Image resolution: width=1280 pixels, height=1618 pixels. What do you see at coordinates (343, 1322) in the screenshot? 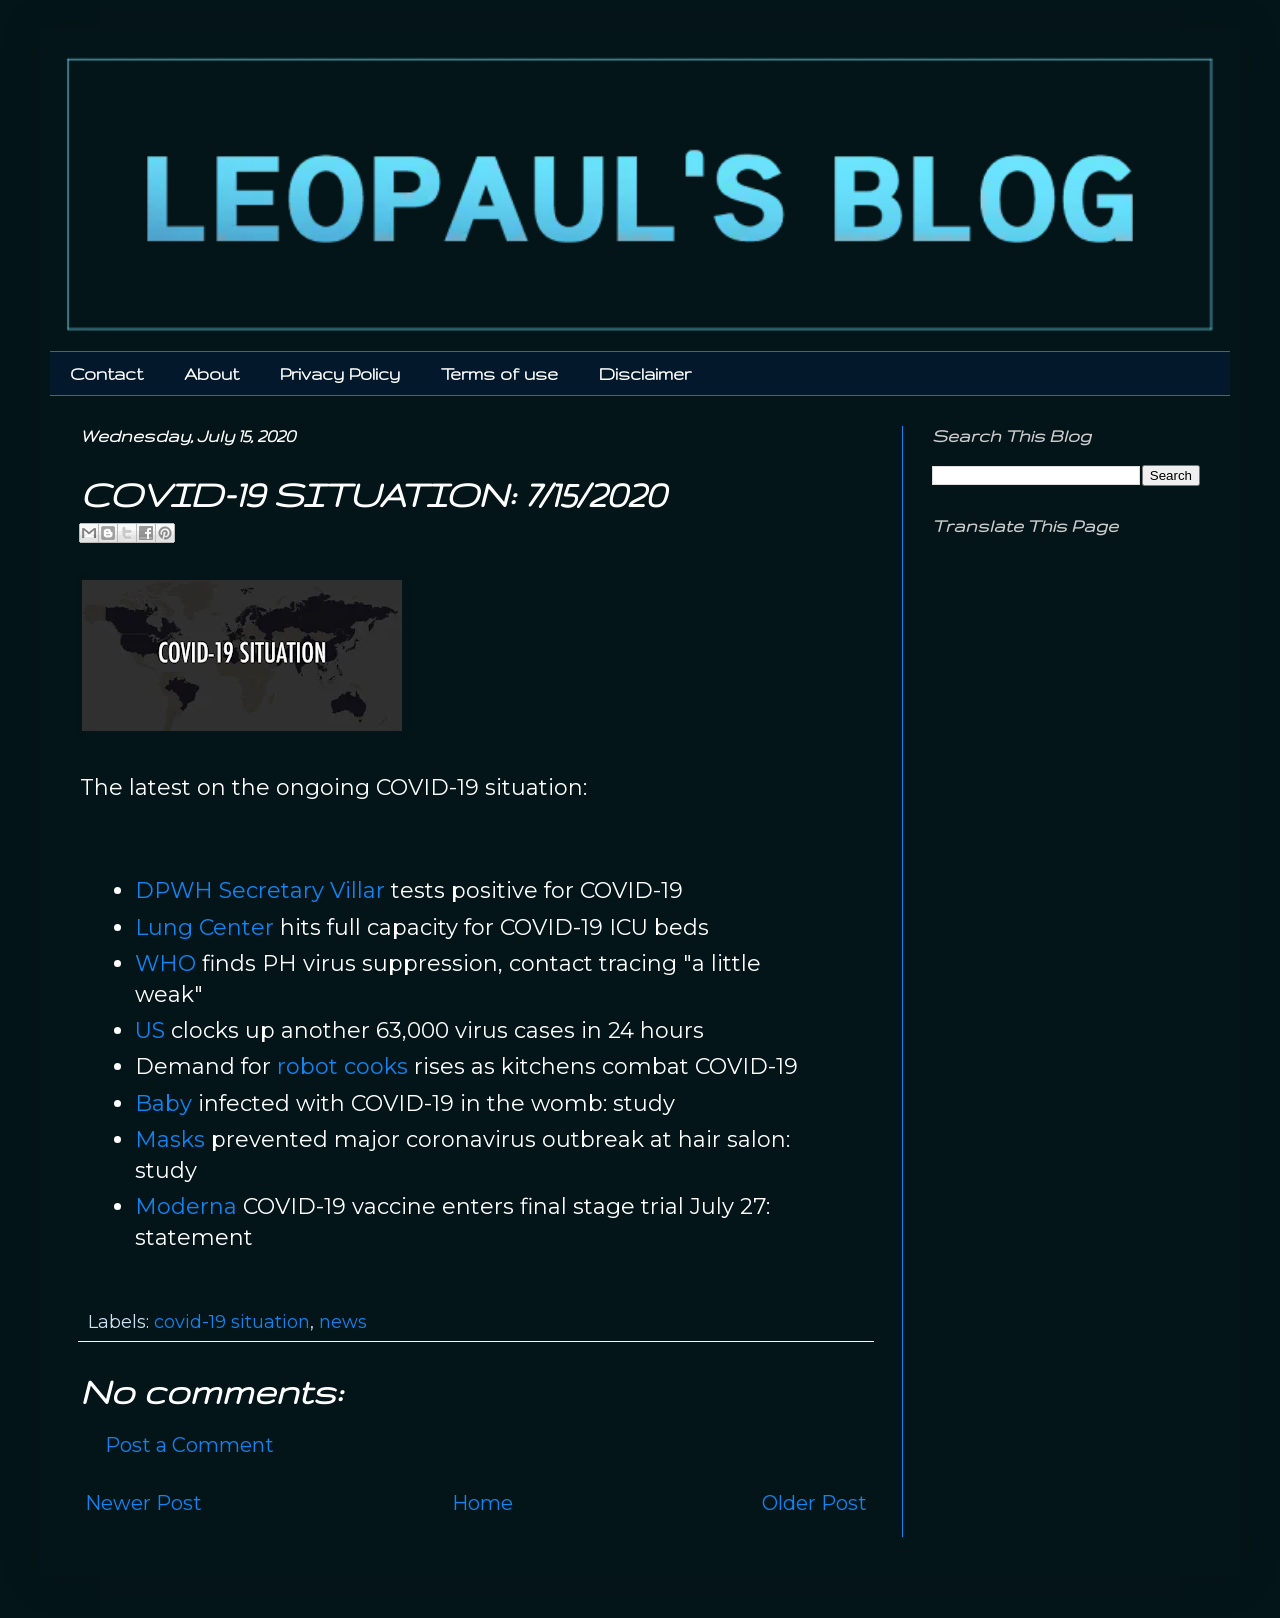
I see `news` at bounding box center [343, 1322].